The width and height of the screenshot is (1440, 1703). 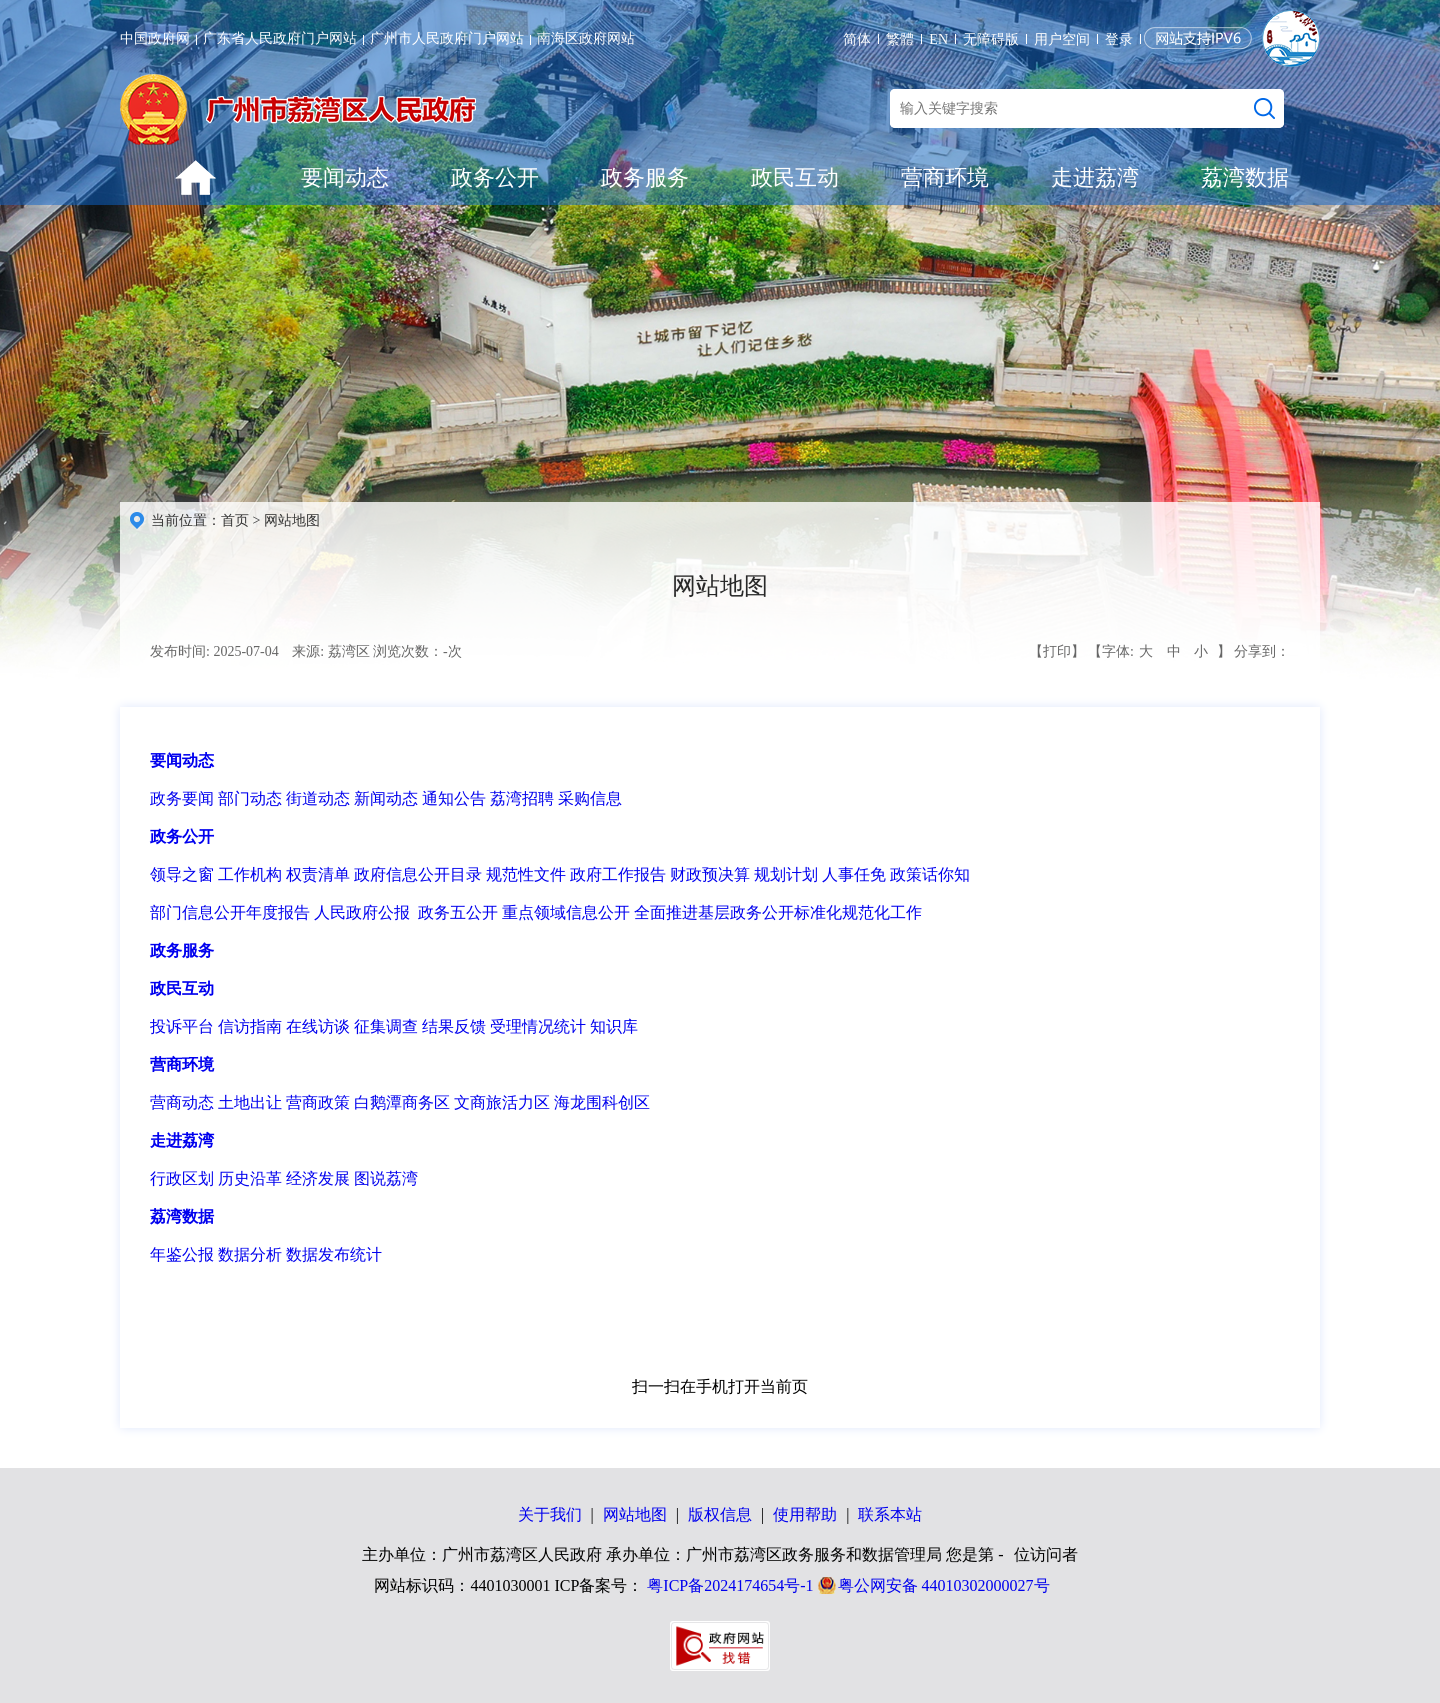 What do you see at coordinates (386, 1178) in the screenshot?
I see `图说荔湾` at bounding box center [386, 1178].